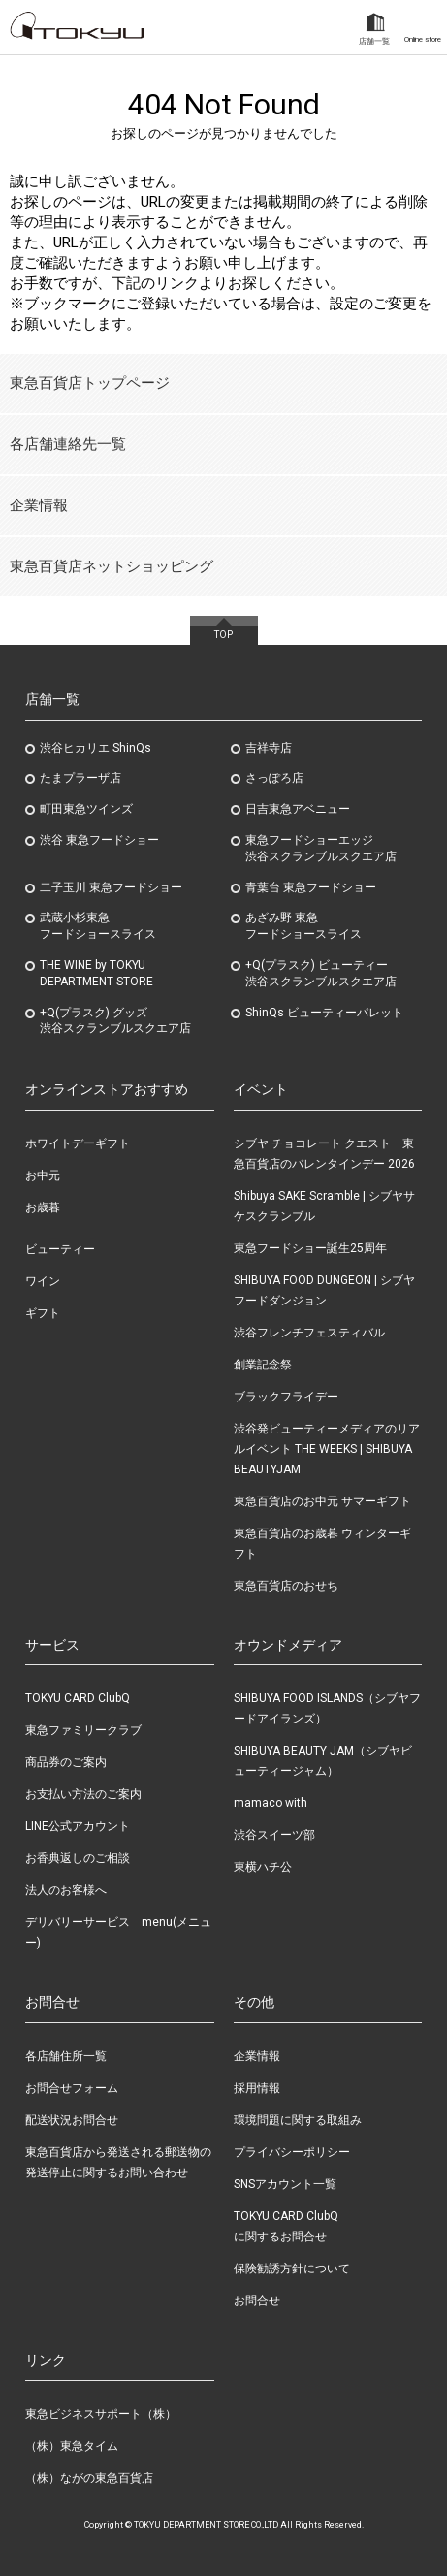 This screenshot has height=2576, width=447. I want to click on ワイン, so click(42, 1281).